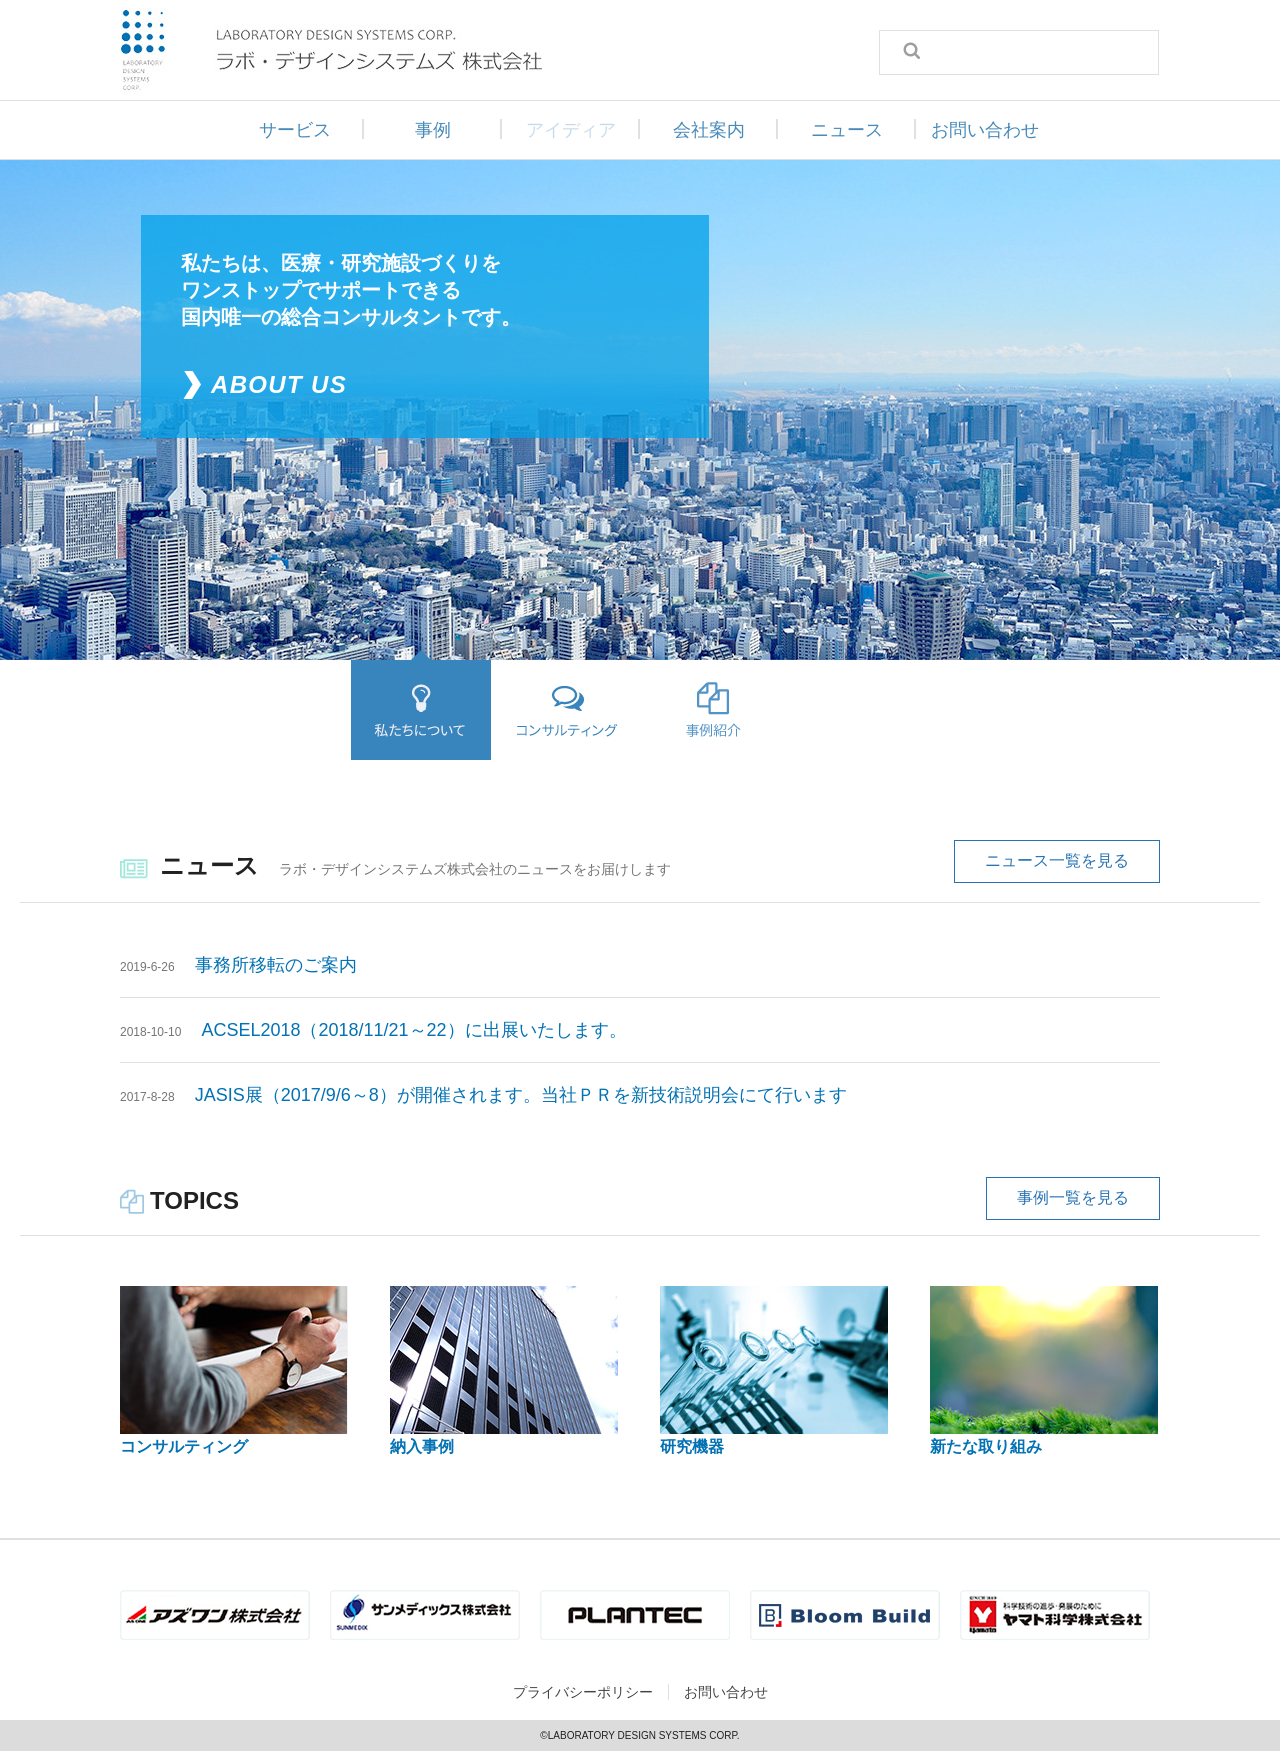 Image resolution: width=1280 pixels, height=1751 pixels. I want to click on アイディア, so click(571, 130).